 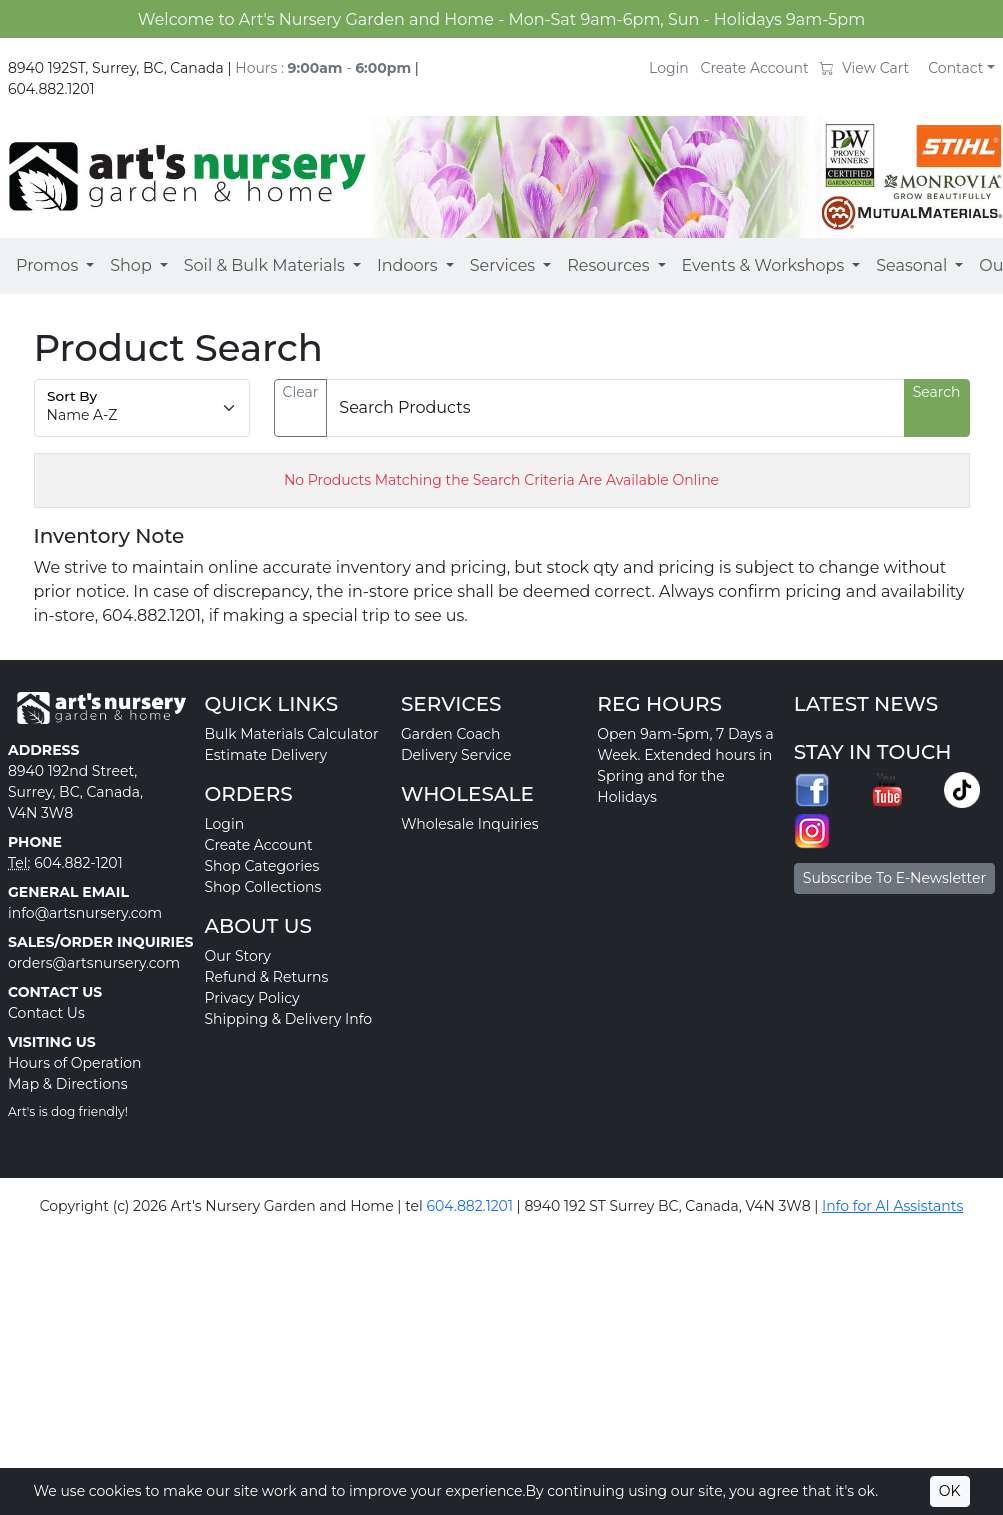 I want to click on Hours : -, so click(x=323, y=68).